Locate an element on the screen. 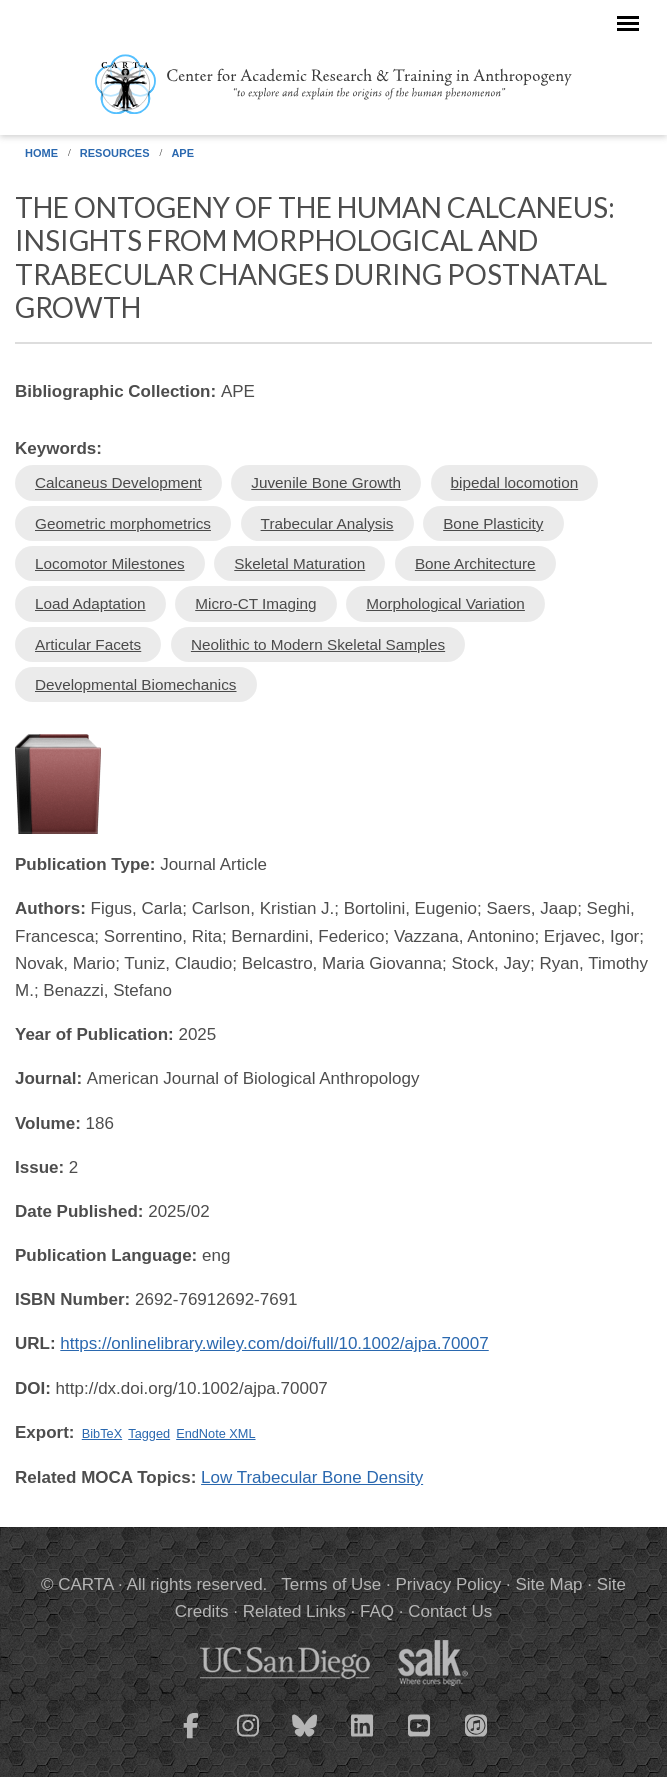 The height and width of the screenshot is (1777, 667). Contact Us is located at coordinates (450, 1611).